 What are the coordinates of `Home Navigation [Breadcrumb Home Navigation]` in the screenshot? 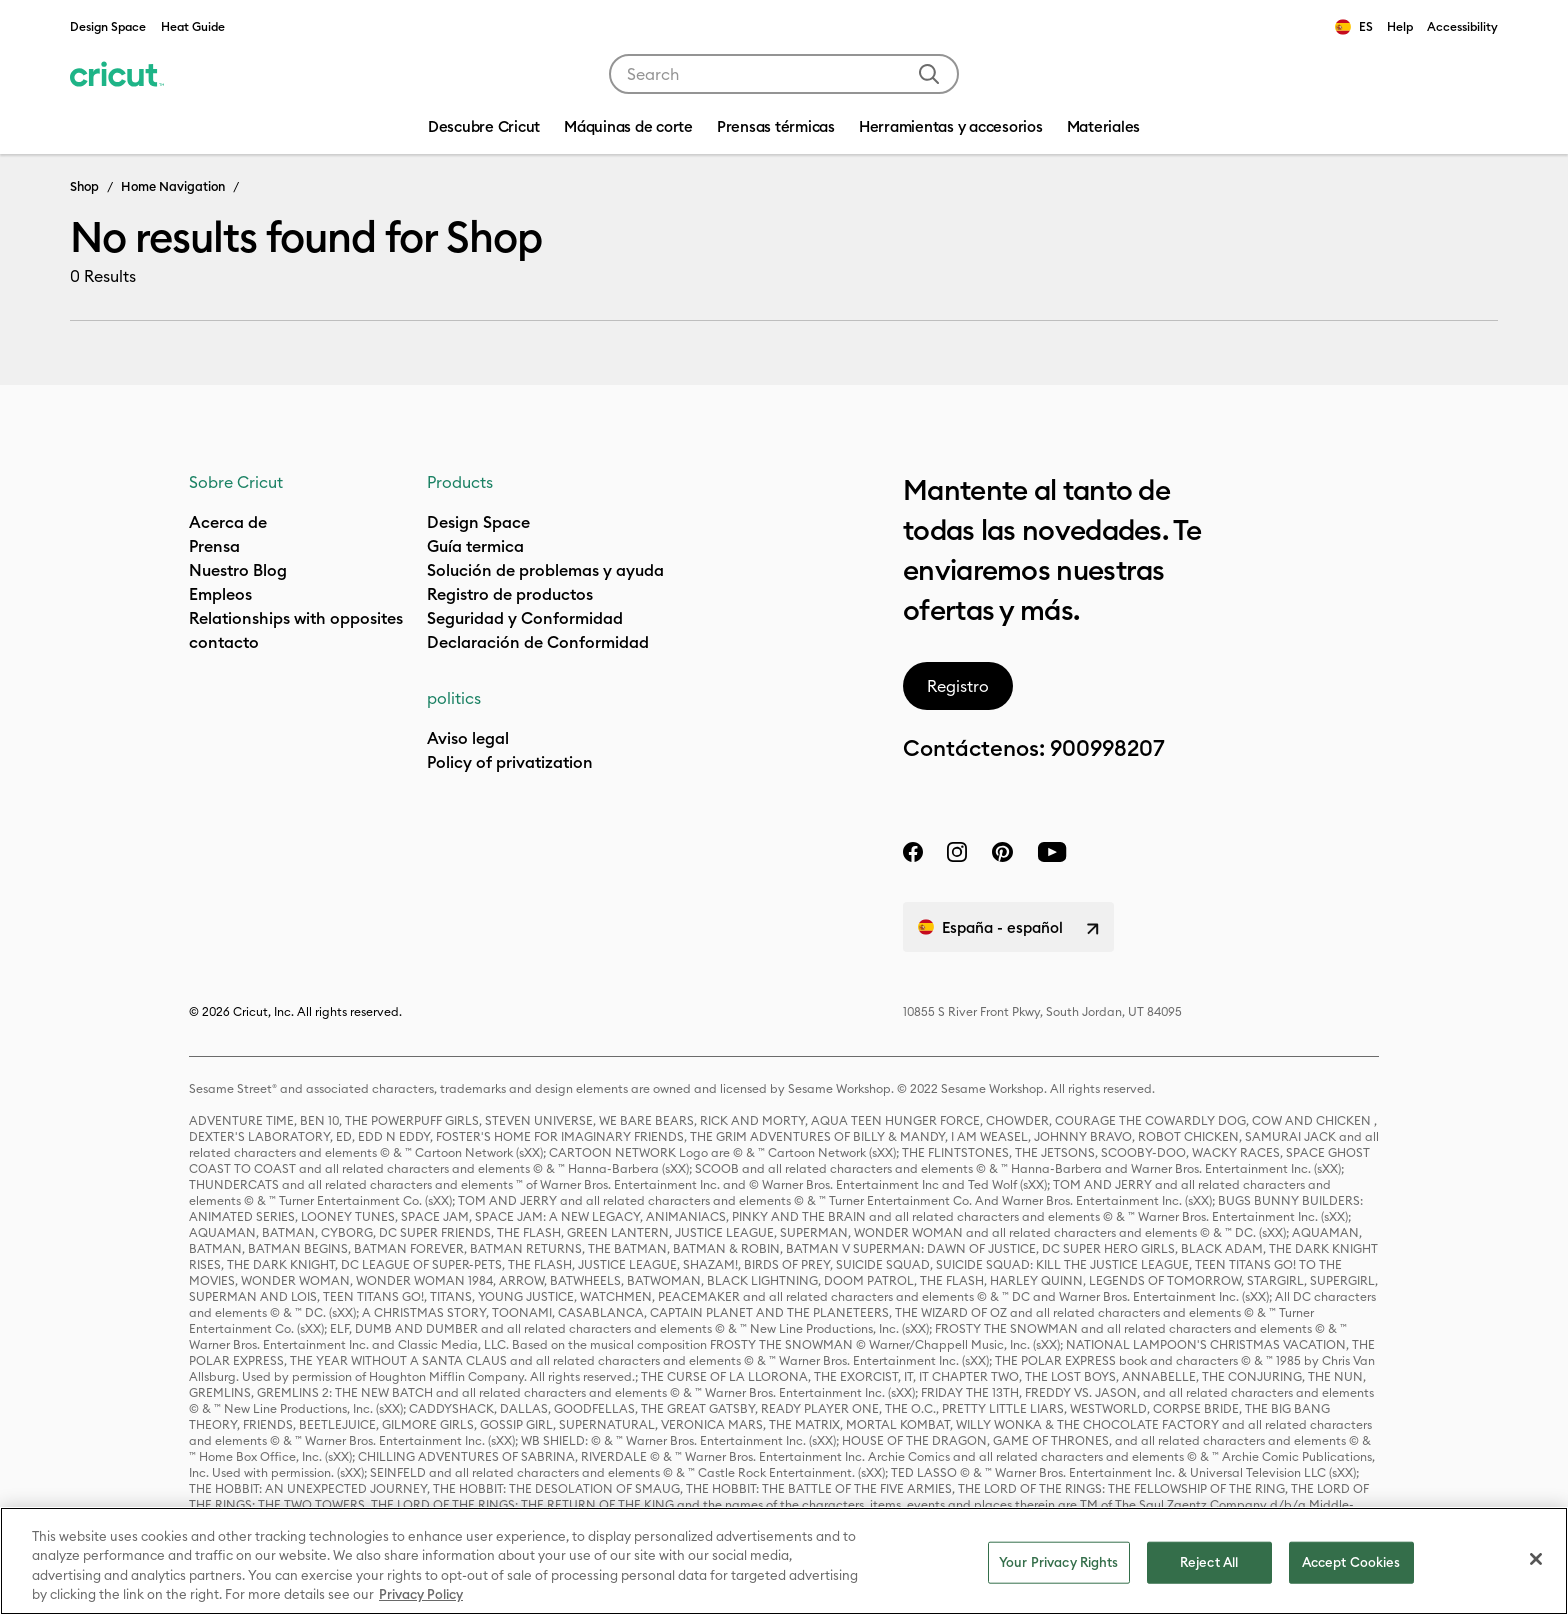 It's located at (173, 186).